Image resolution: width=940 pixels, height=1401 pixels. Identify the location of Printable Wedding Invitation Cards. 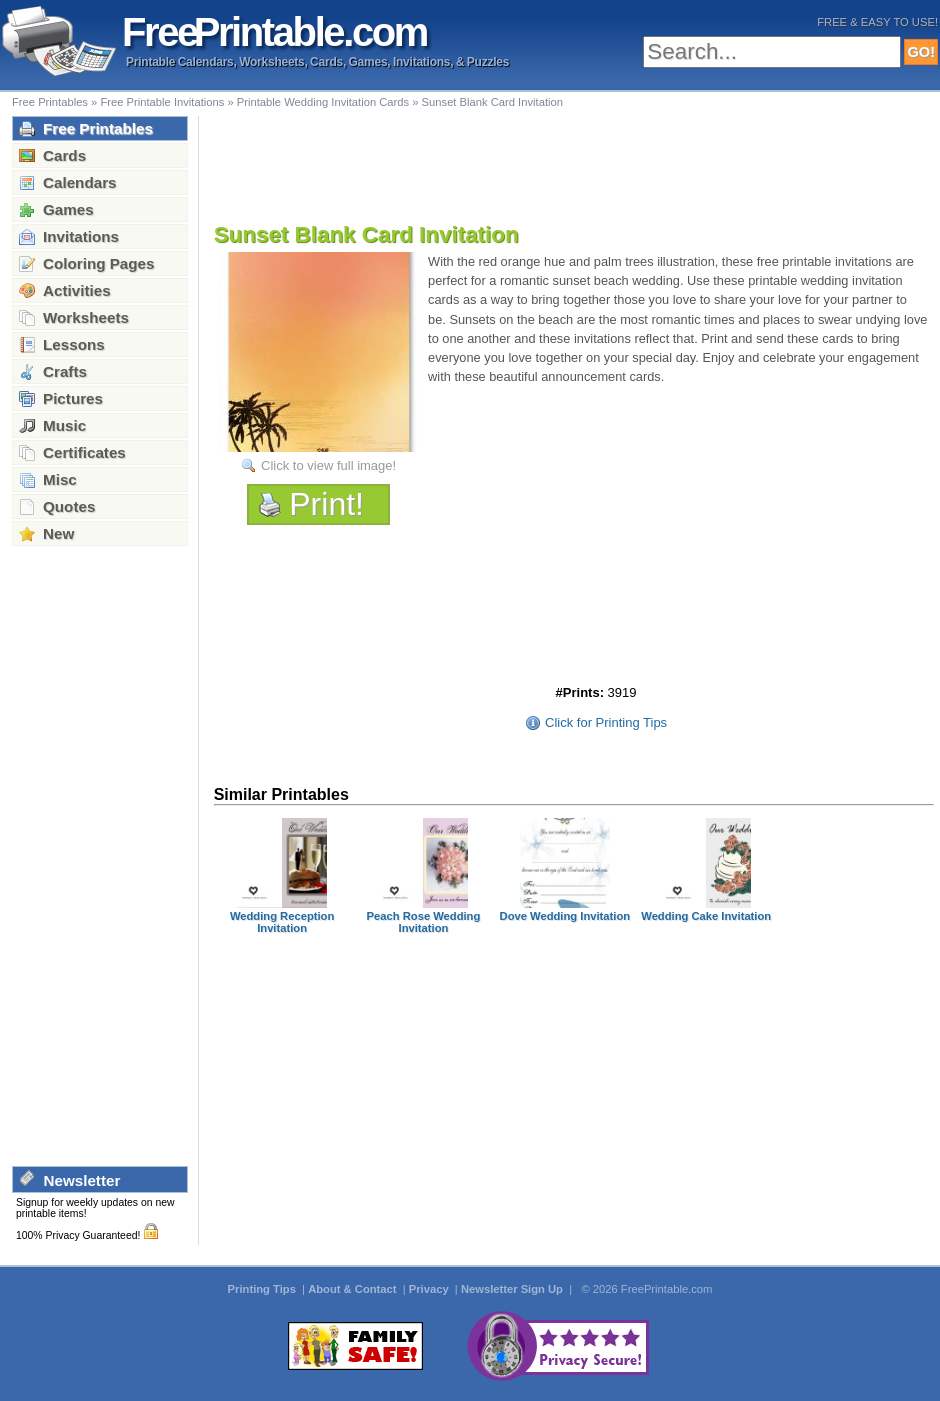
(323, 102).